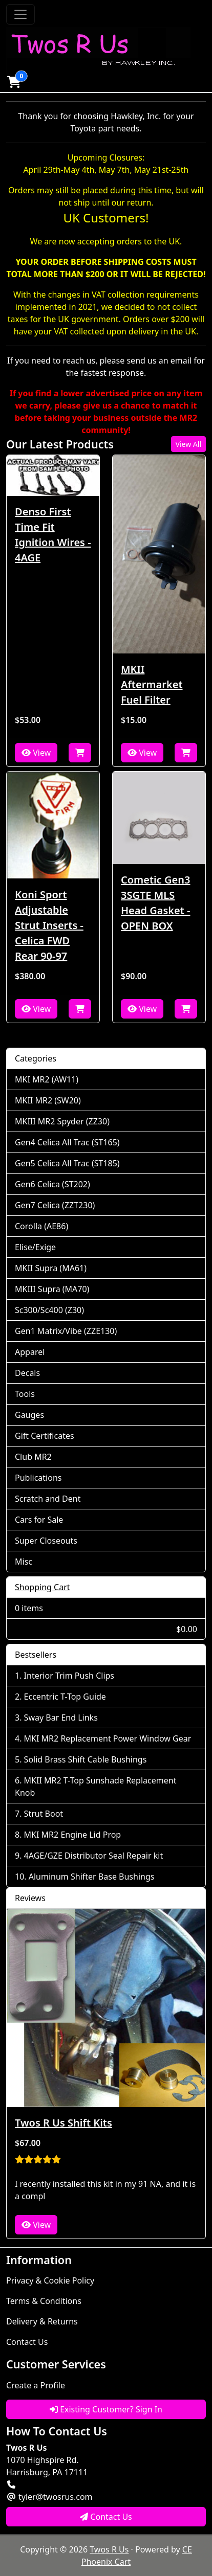 The width and height of the screenshot is (212, 2576). Describe the element at coordinates (155, 903) in the screenshot. I see `Cometic Gen3 3SGTE MLS Head Gasket - OPEN BOX` at that location.